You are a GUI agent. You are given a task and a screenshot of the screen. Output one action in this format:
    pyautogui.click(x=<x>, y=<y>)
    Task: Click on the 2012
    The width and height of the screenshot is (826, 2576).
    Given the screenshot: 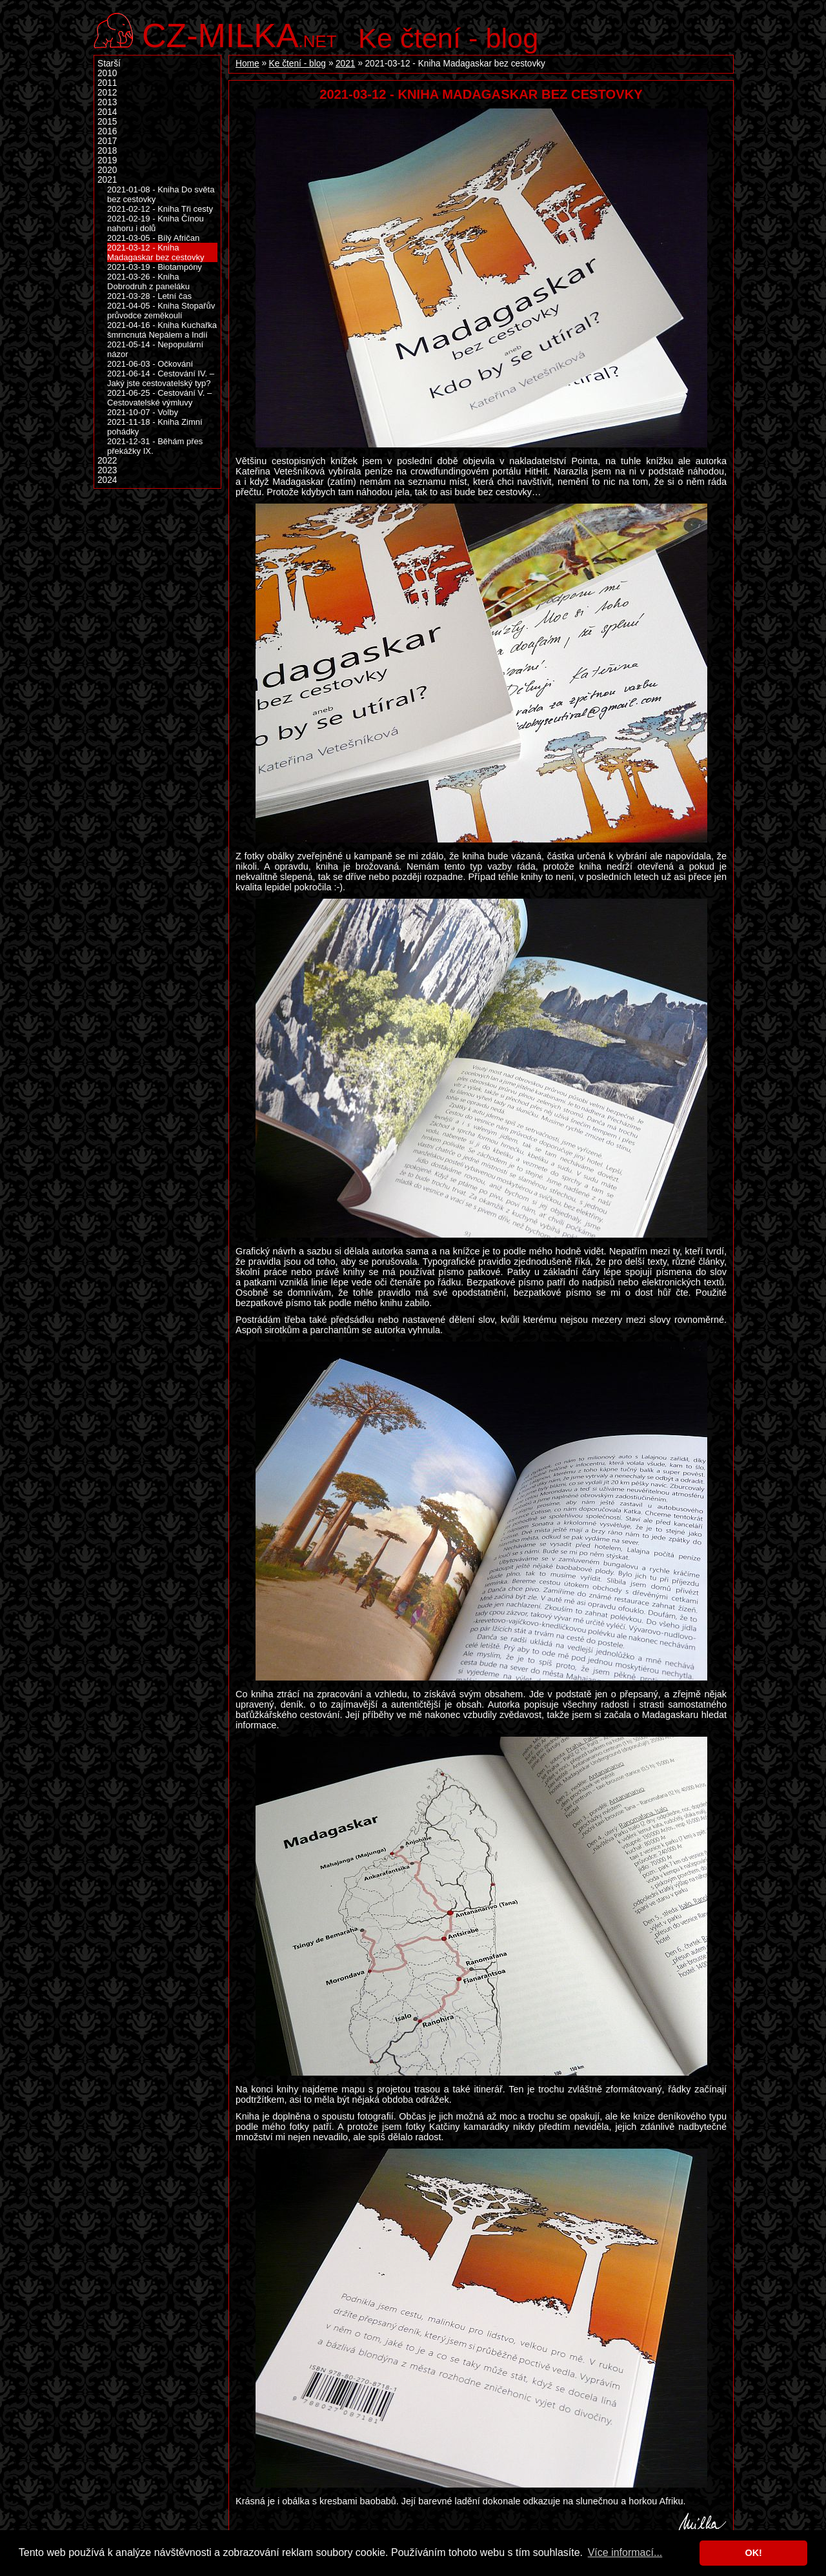 What is the action you would take?
    pyautogui.click(x=107, y=92)
    